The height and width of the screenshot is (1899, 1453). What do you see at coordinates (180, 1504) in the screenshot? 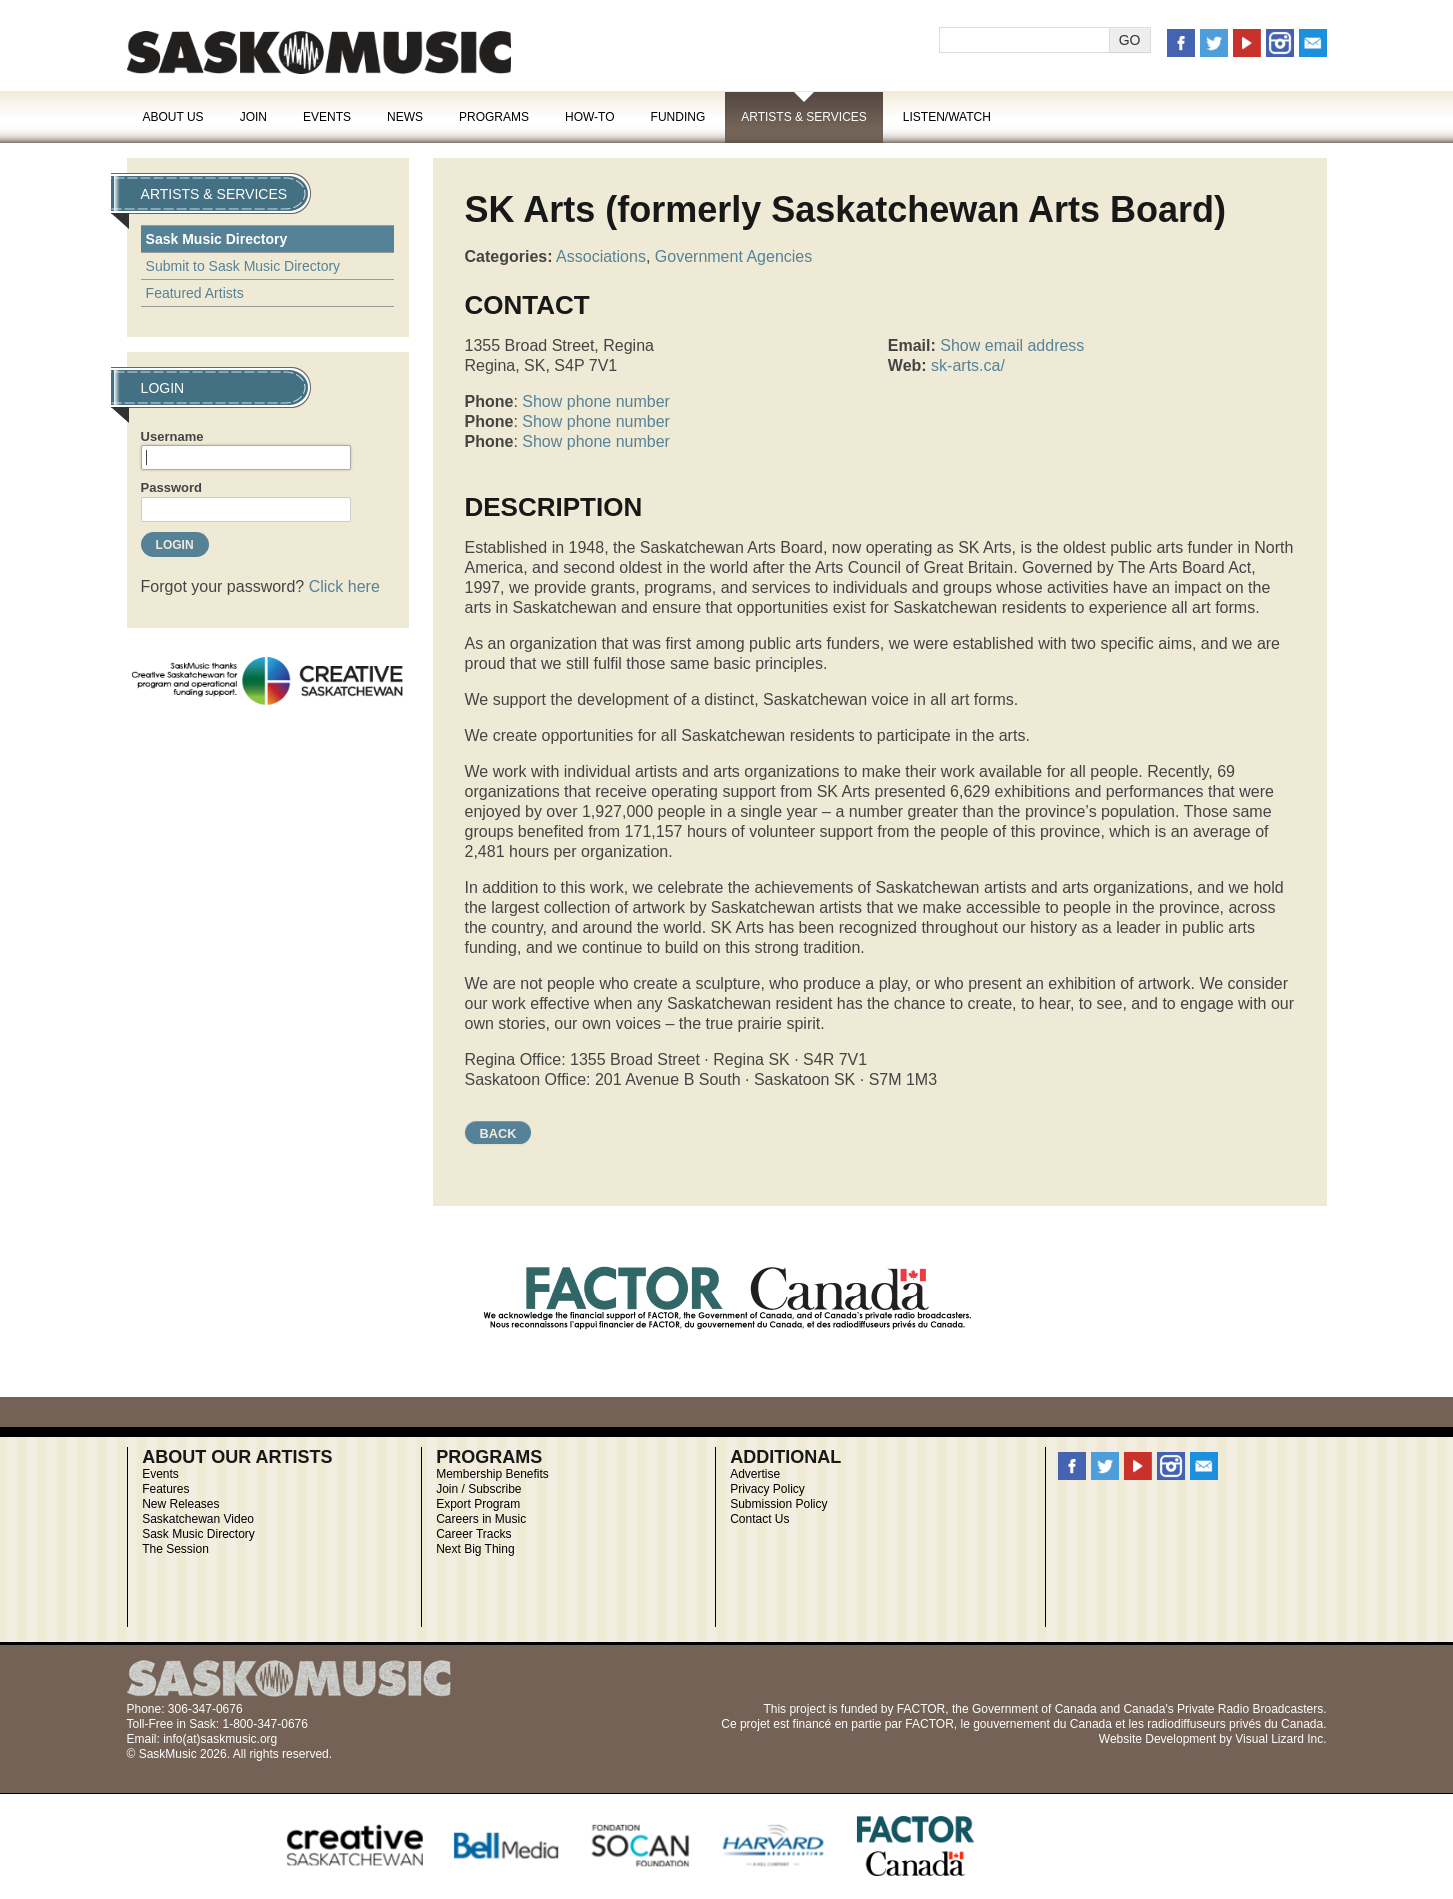
I see `New Releases` at bounding box center [180, 1504].